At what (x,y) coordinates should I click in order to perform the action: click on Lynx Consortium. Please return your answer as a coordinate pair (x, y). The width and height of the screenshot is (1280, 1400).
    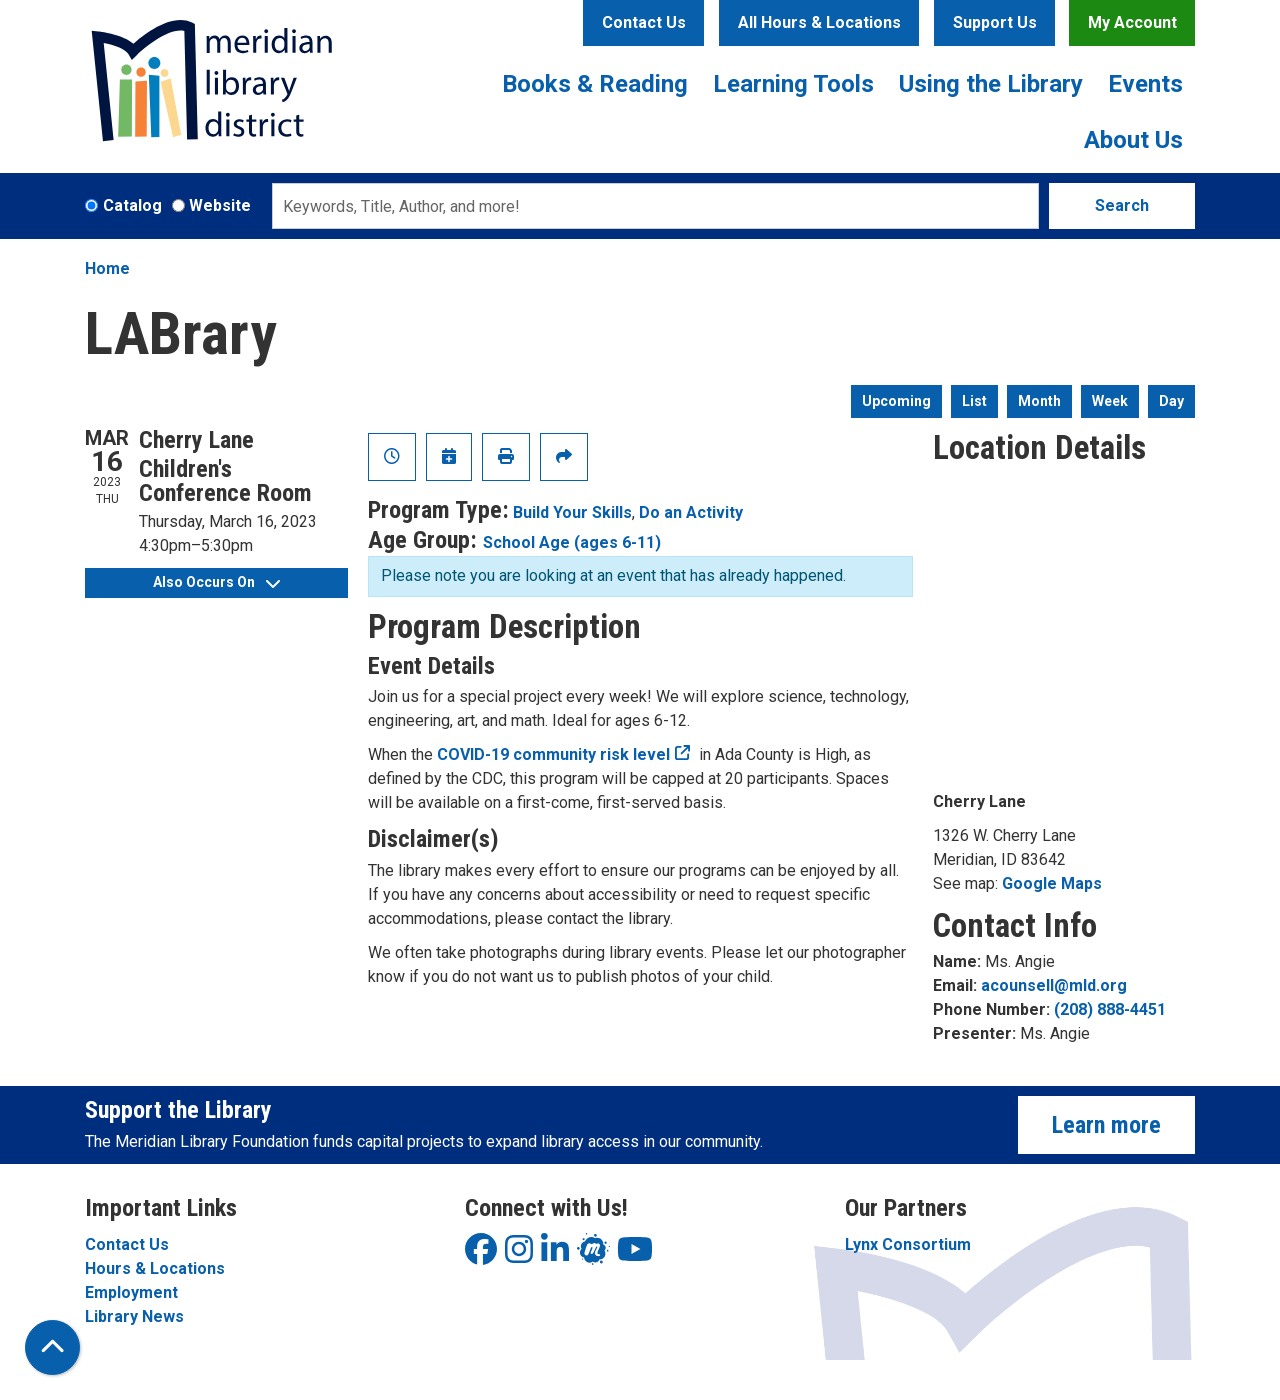
    Looking at the image, I should click on (908, 1244).